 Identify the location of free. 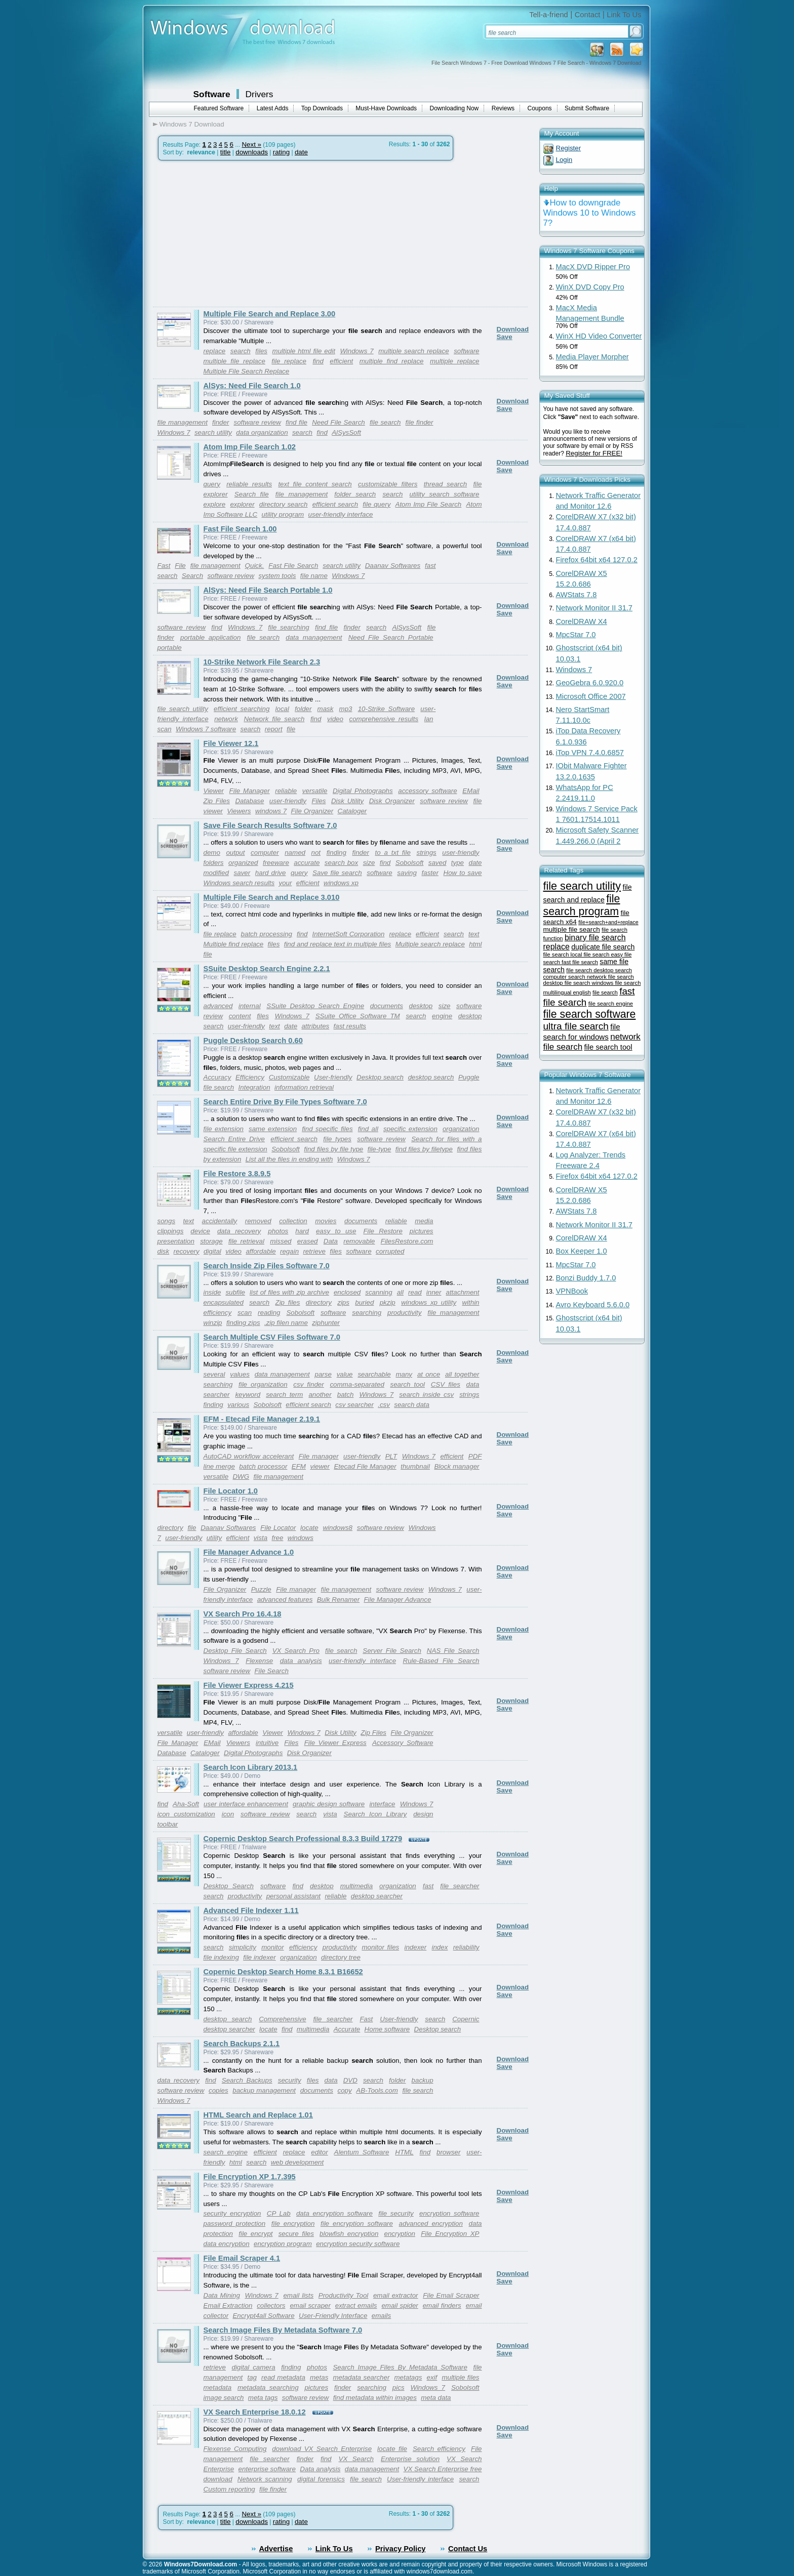
(277, 1538).